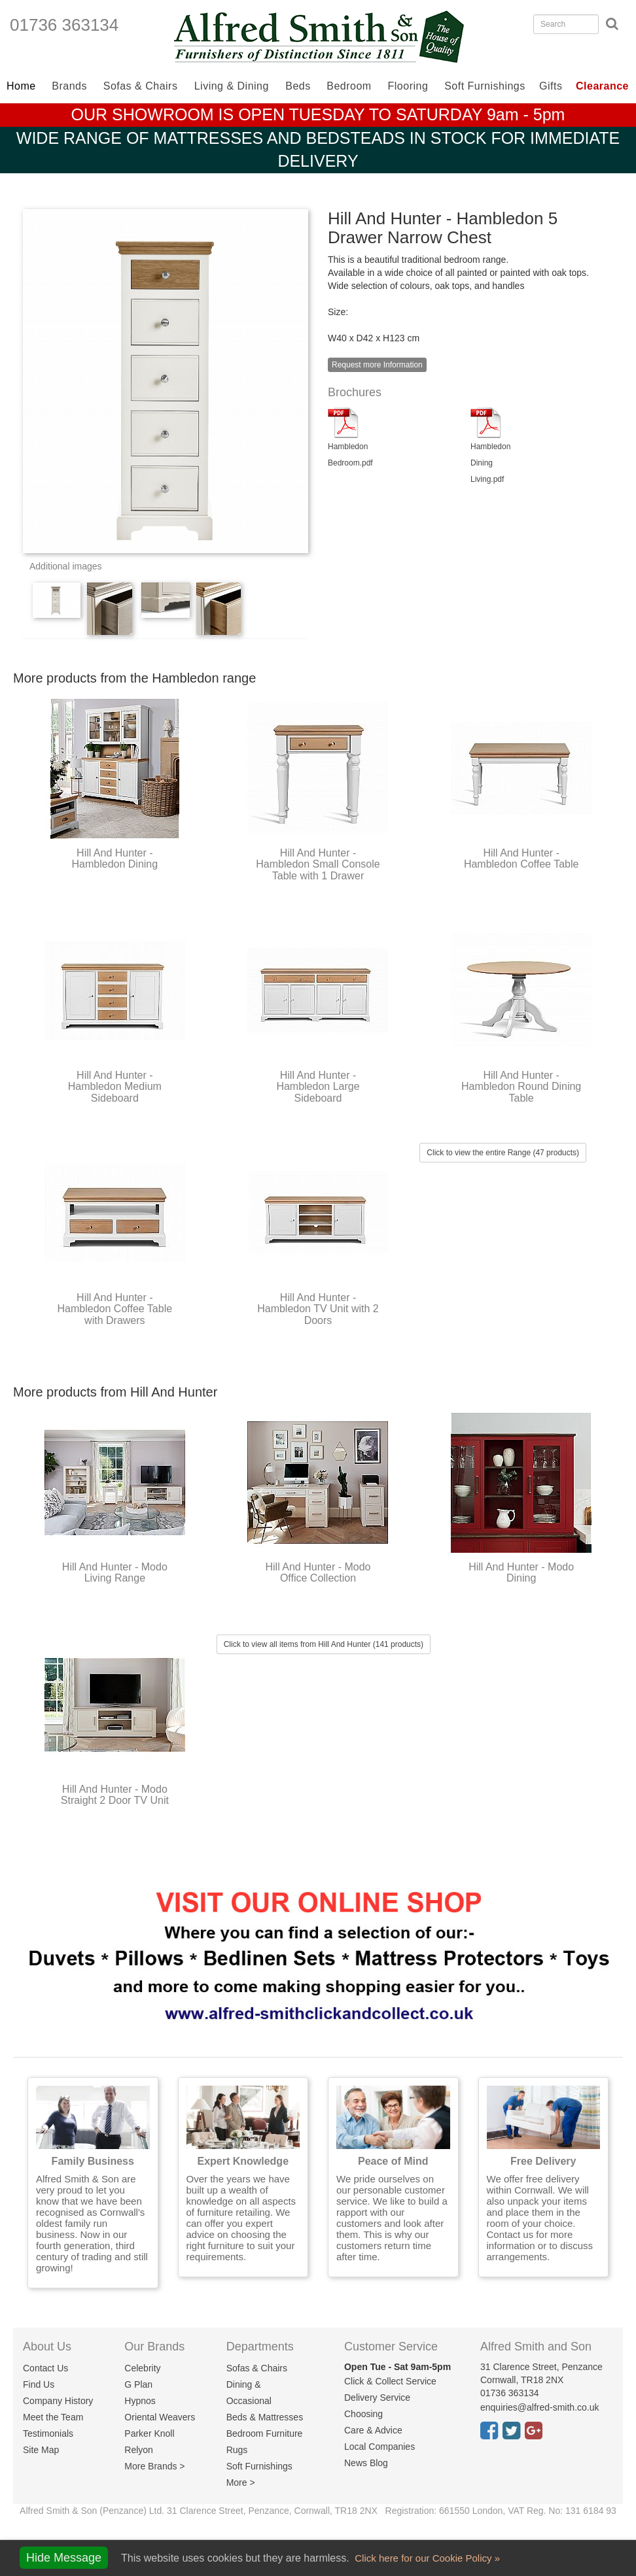 The height and width of the screenshot is (2576, 636). Describe the element at coordinates (297, 86) in the screenshot. I see `Beds` at that location.